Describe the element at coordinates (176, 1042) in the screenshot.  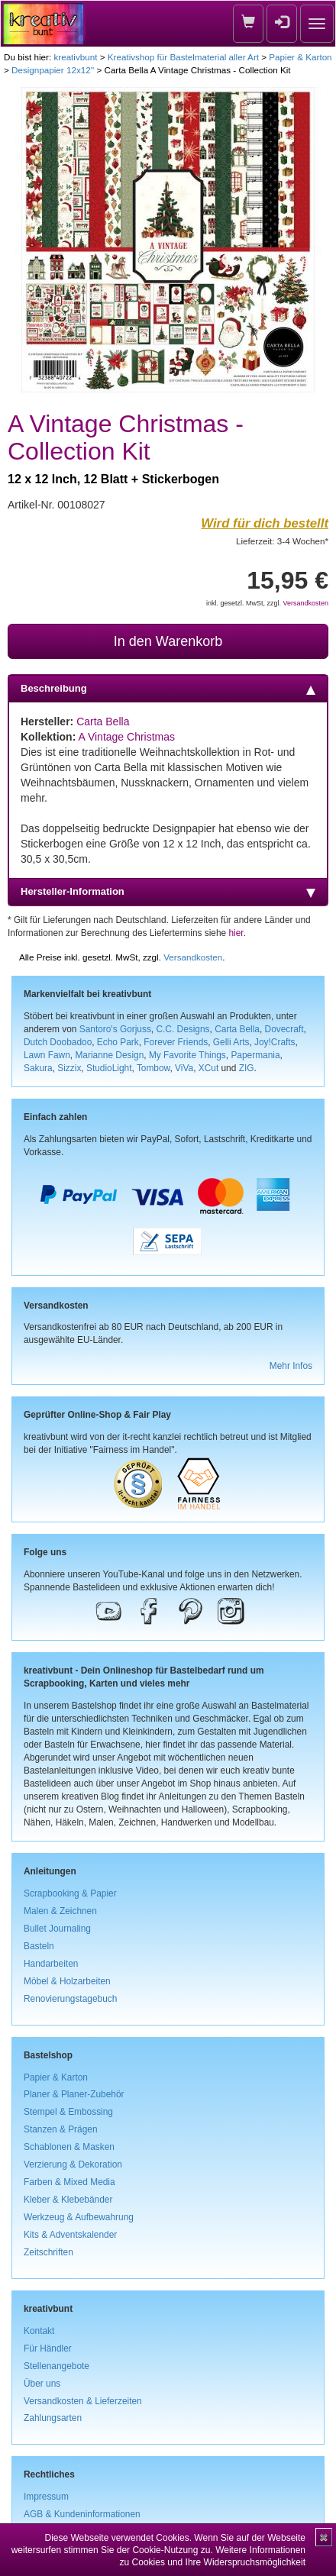
I see `Forever Friends` at that location.